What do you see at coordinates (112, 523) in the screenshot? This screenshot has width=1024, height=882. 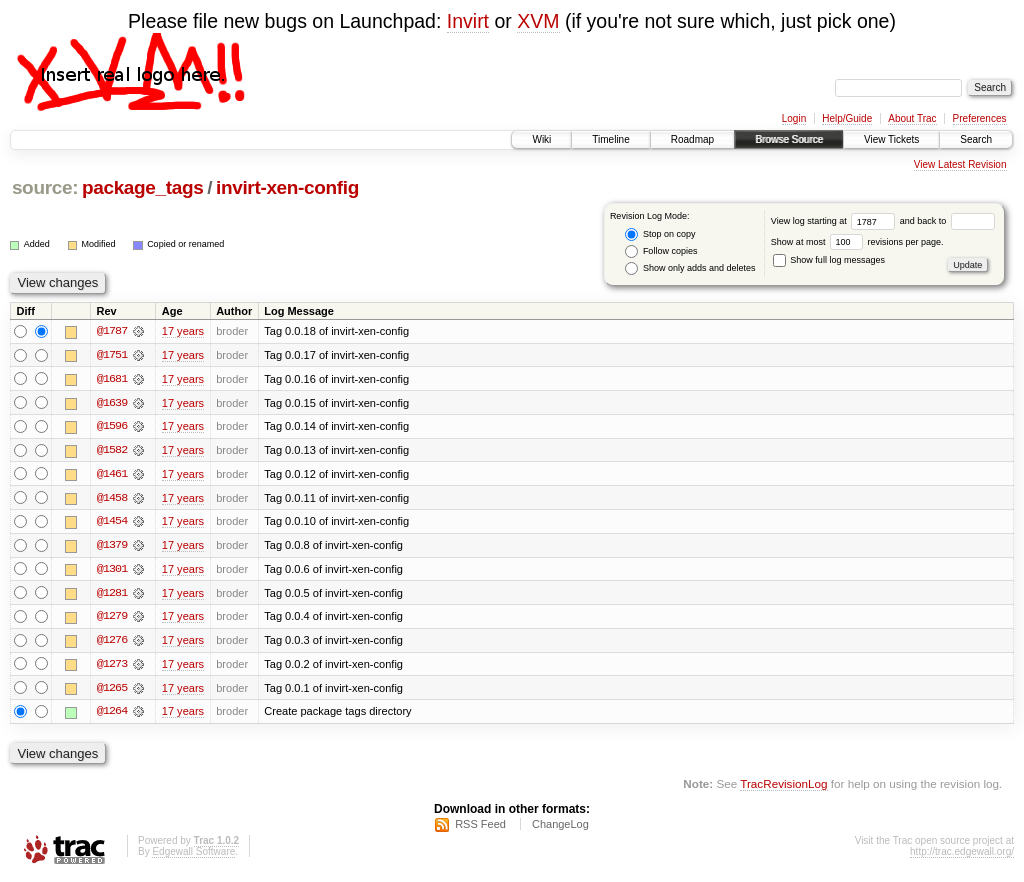 I see `@1454` at bounding box center [112, 523].